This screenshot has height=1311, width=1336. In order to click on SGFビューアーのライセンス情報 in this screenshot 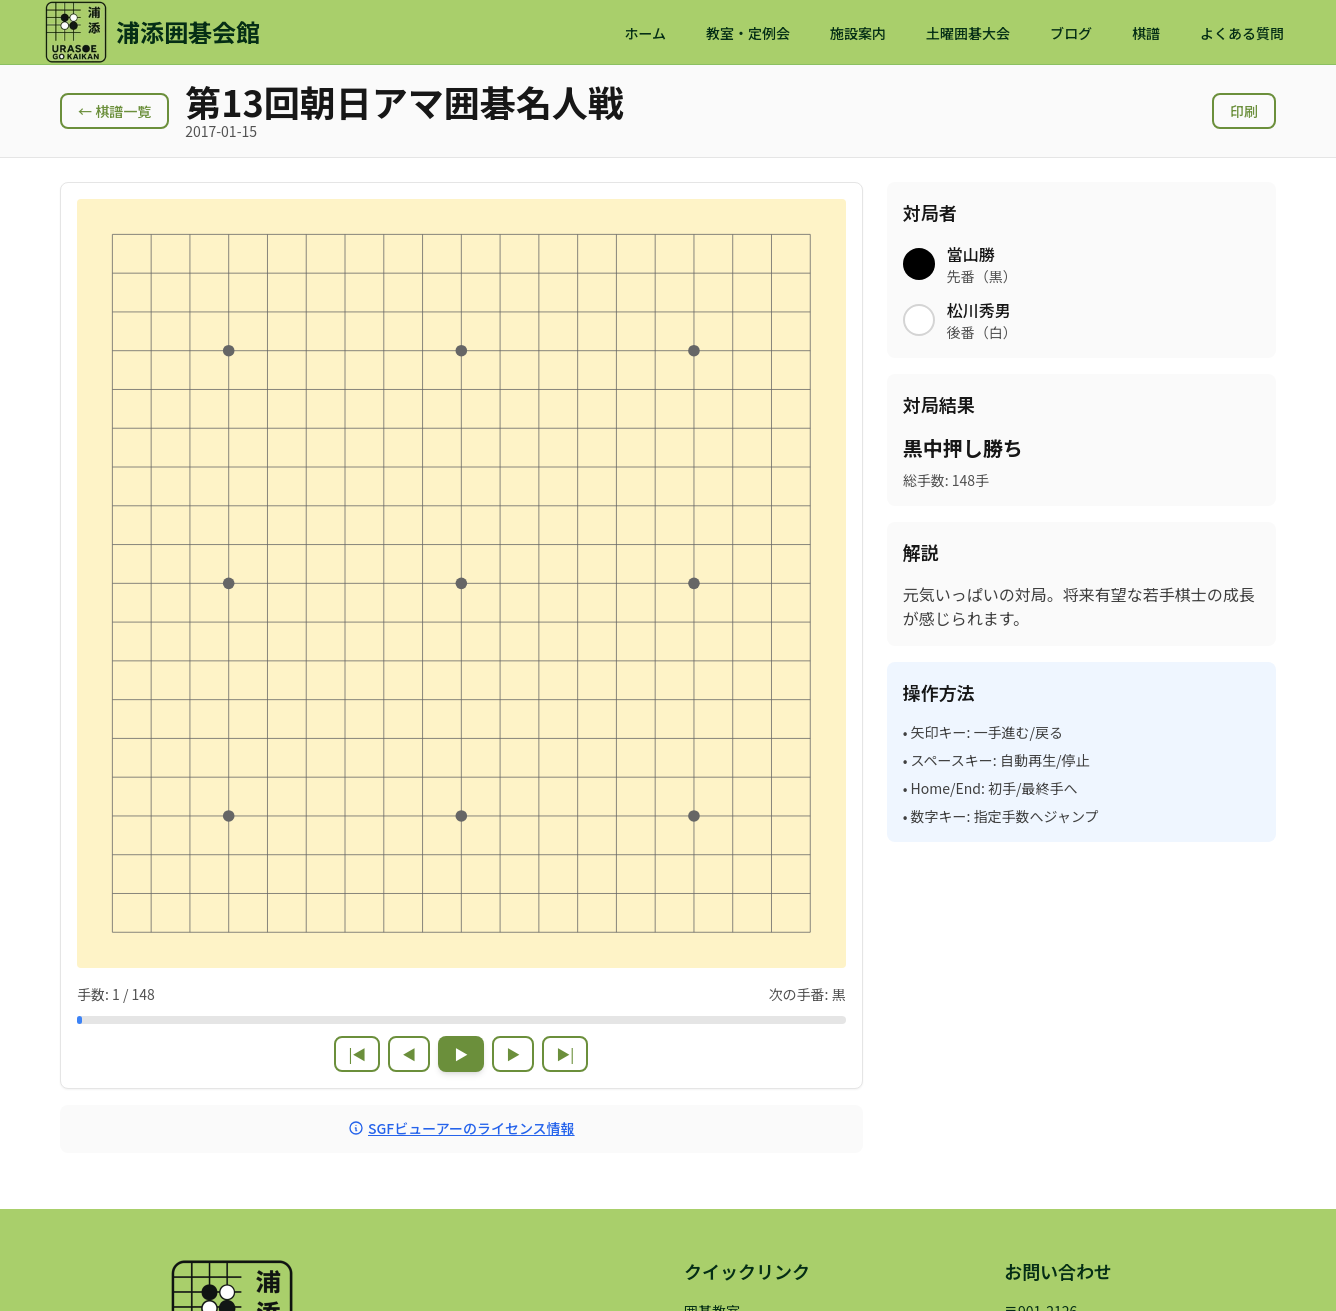, I will do `click(461, 1128)`.